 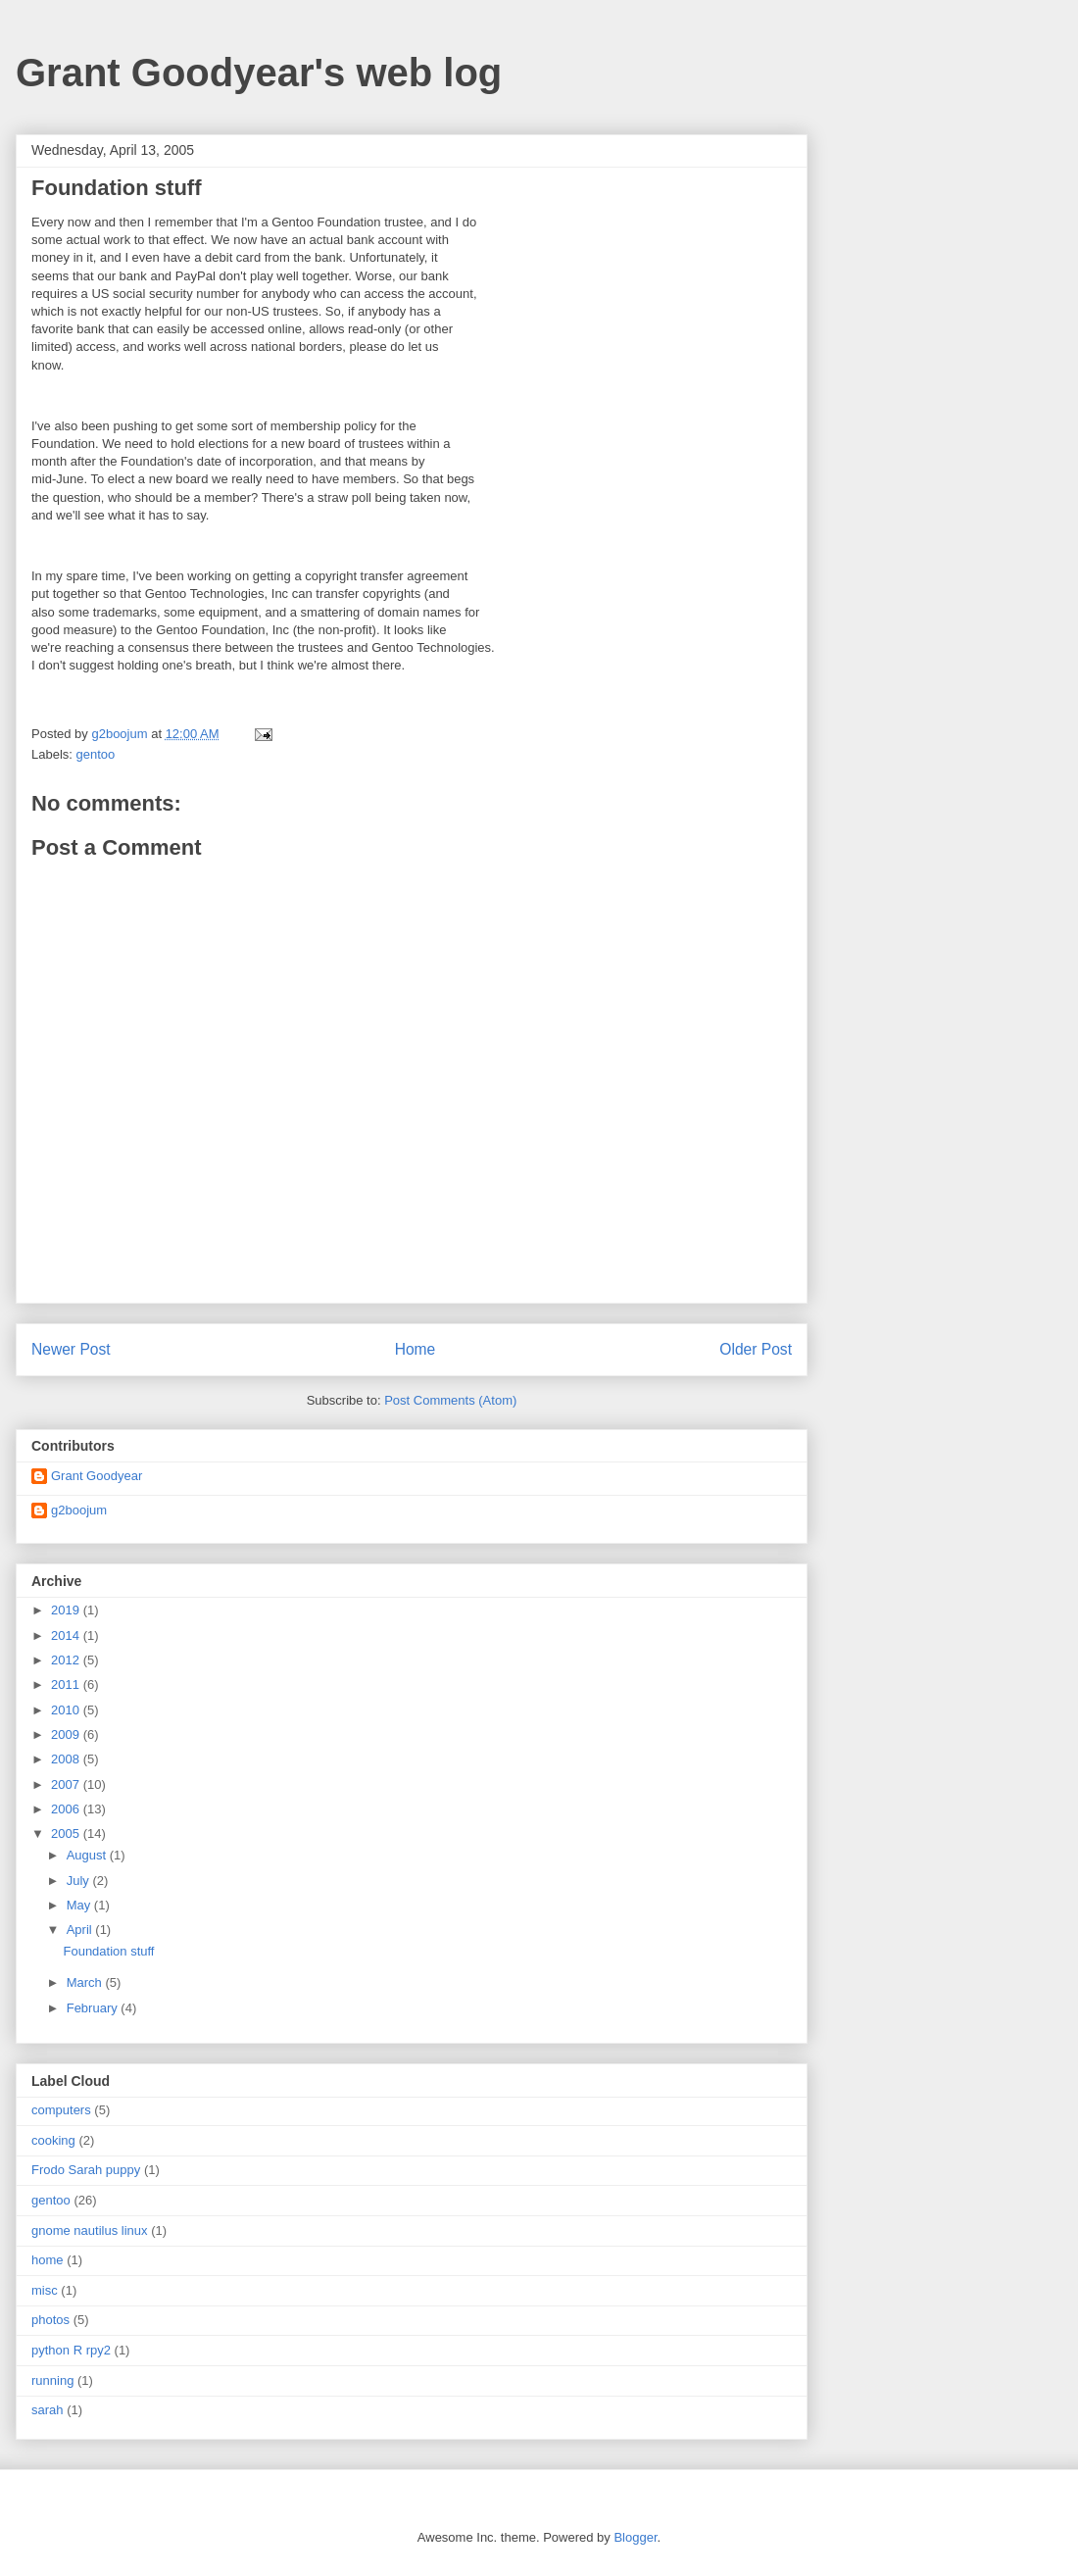 What do you see at coordinates (71, 1349) in the screenshot?
I see `Newer Post` at bounding box center [71, 1349].